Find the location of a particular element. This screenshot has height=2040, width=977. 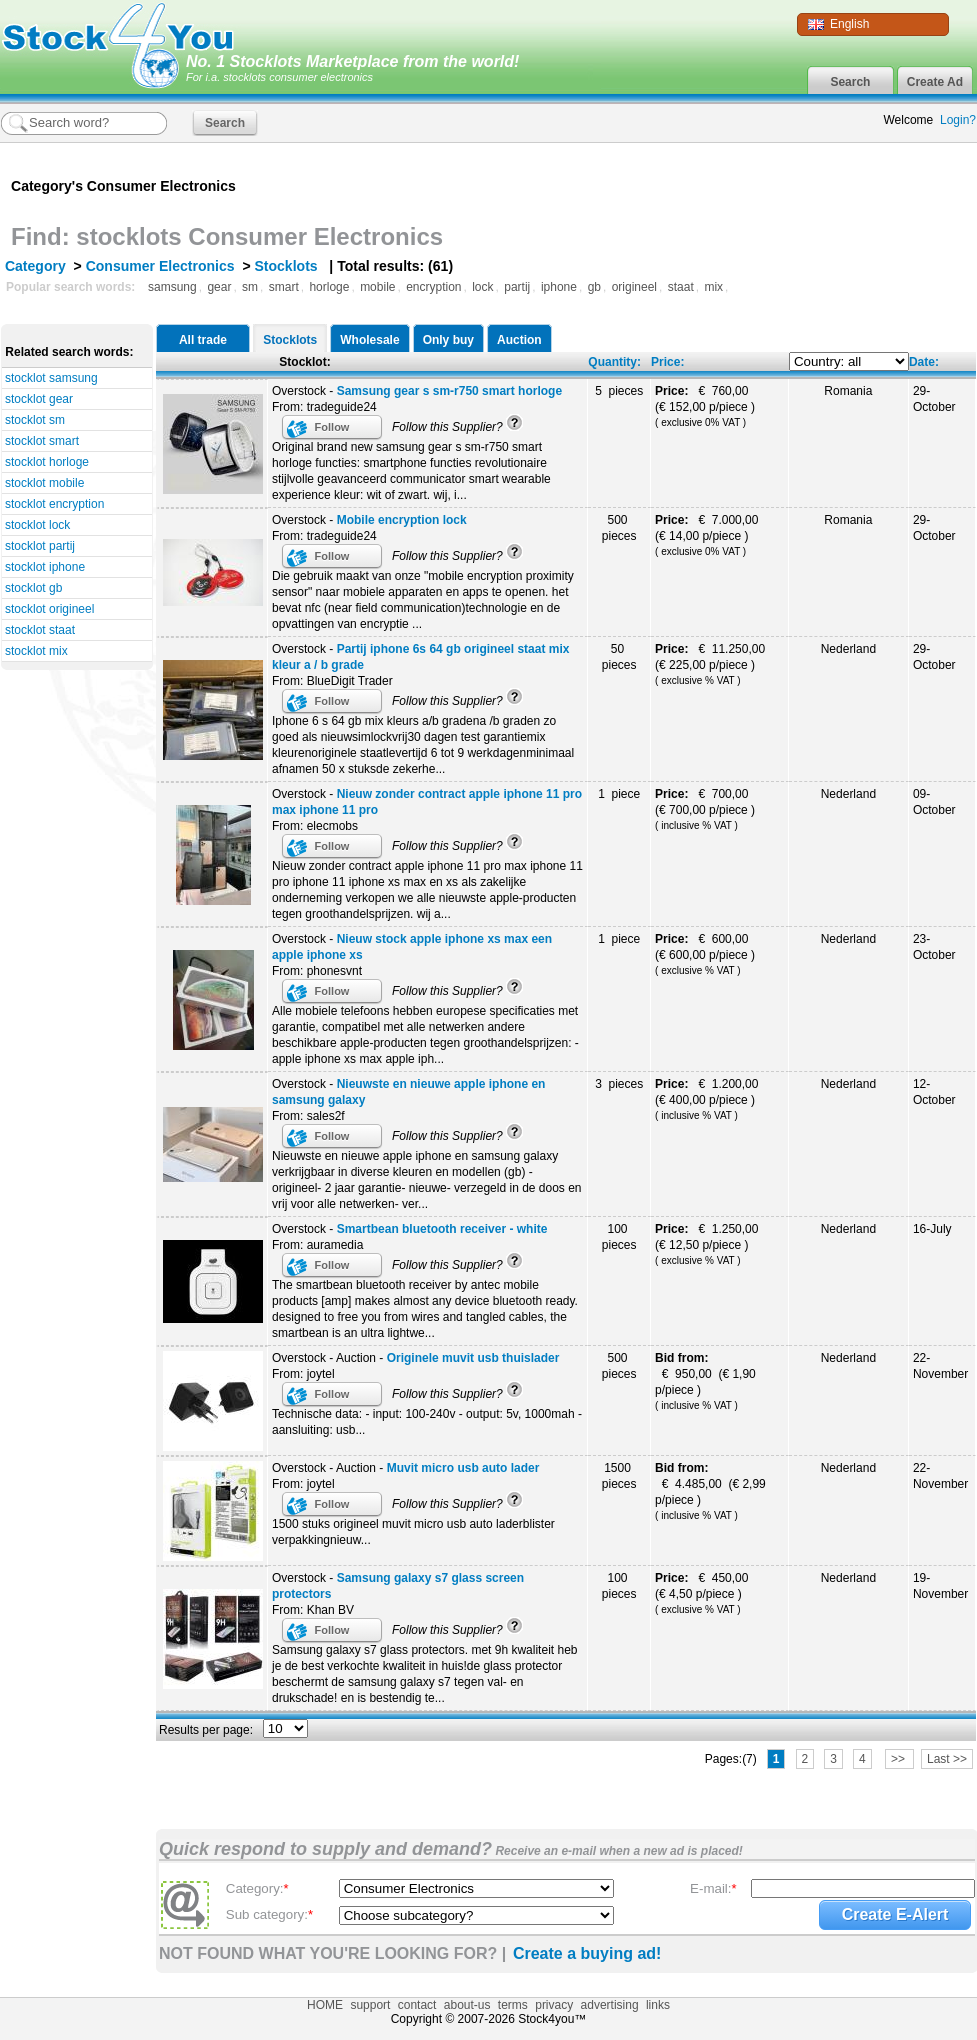

€ 600,00 (€ 600,00 p/piece ) is located at coordinates (708, 954).